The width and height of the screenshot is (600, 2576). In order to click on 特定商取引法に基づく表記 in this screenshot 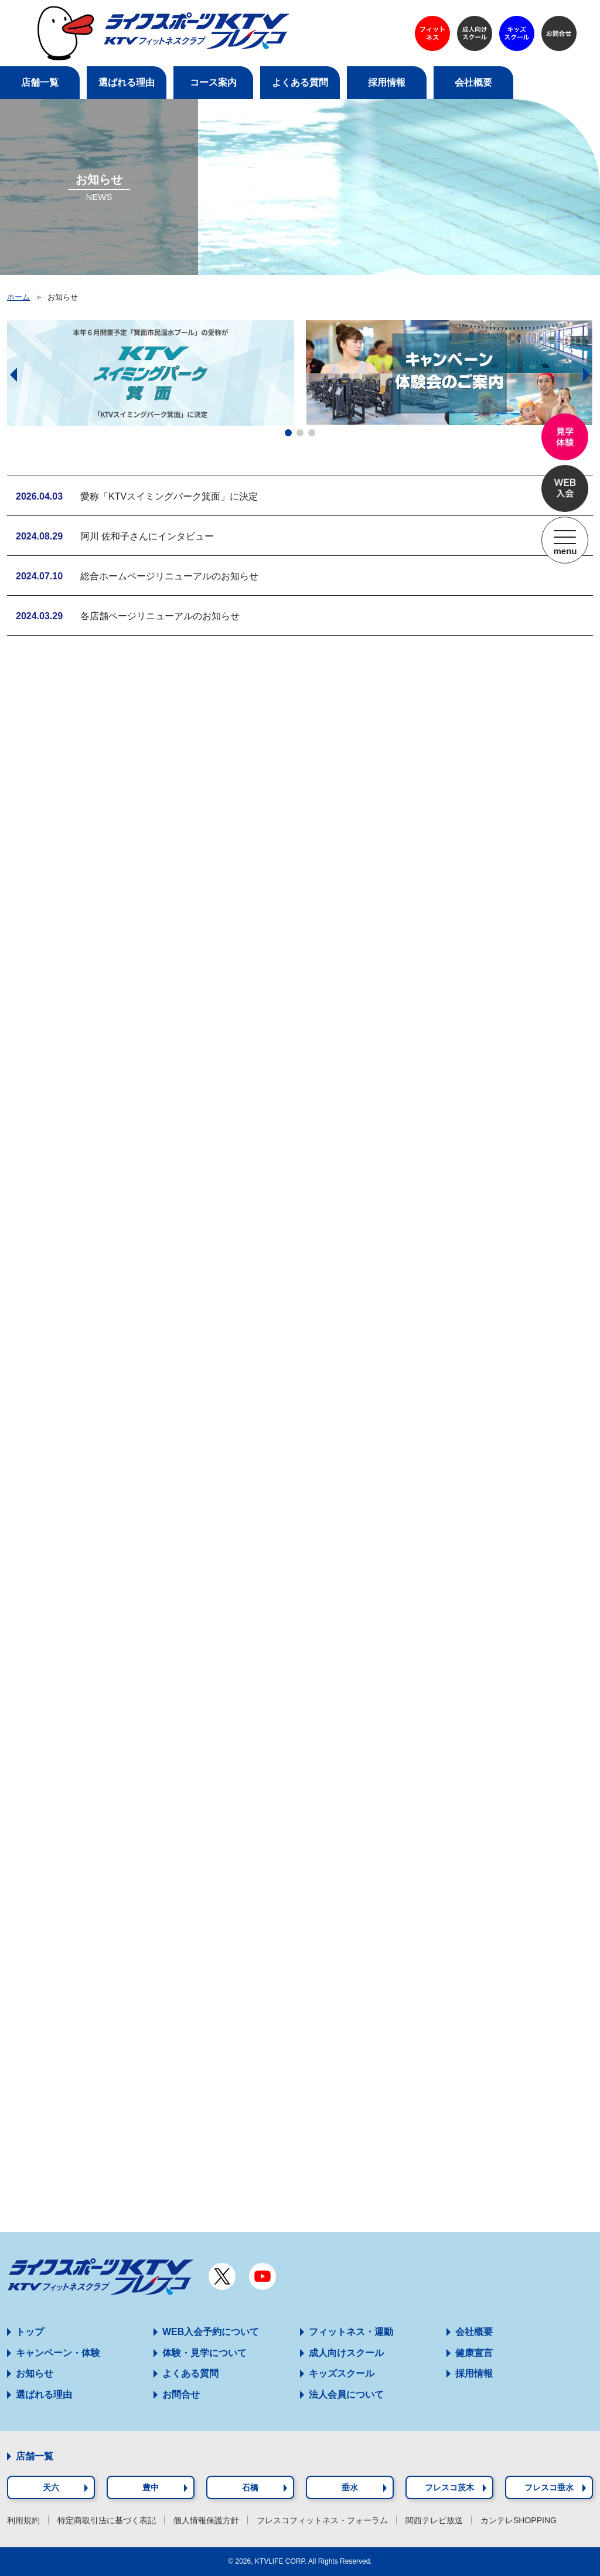, I will do `click(106, 2520)`.